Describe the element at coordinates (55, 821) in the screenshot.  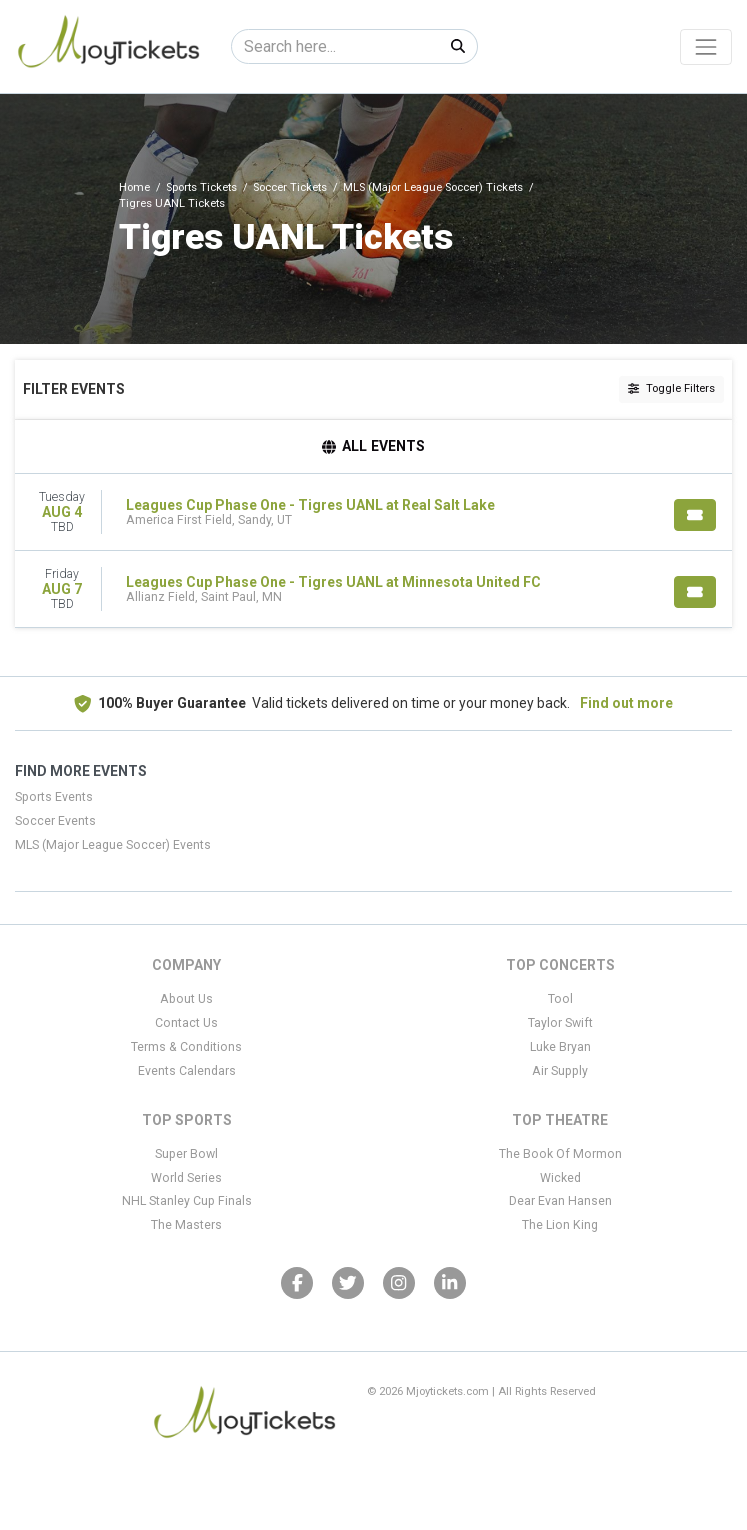
I see `Soccer Events` at that location.